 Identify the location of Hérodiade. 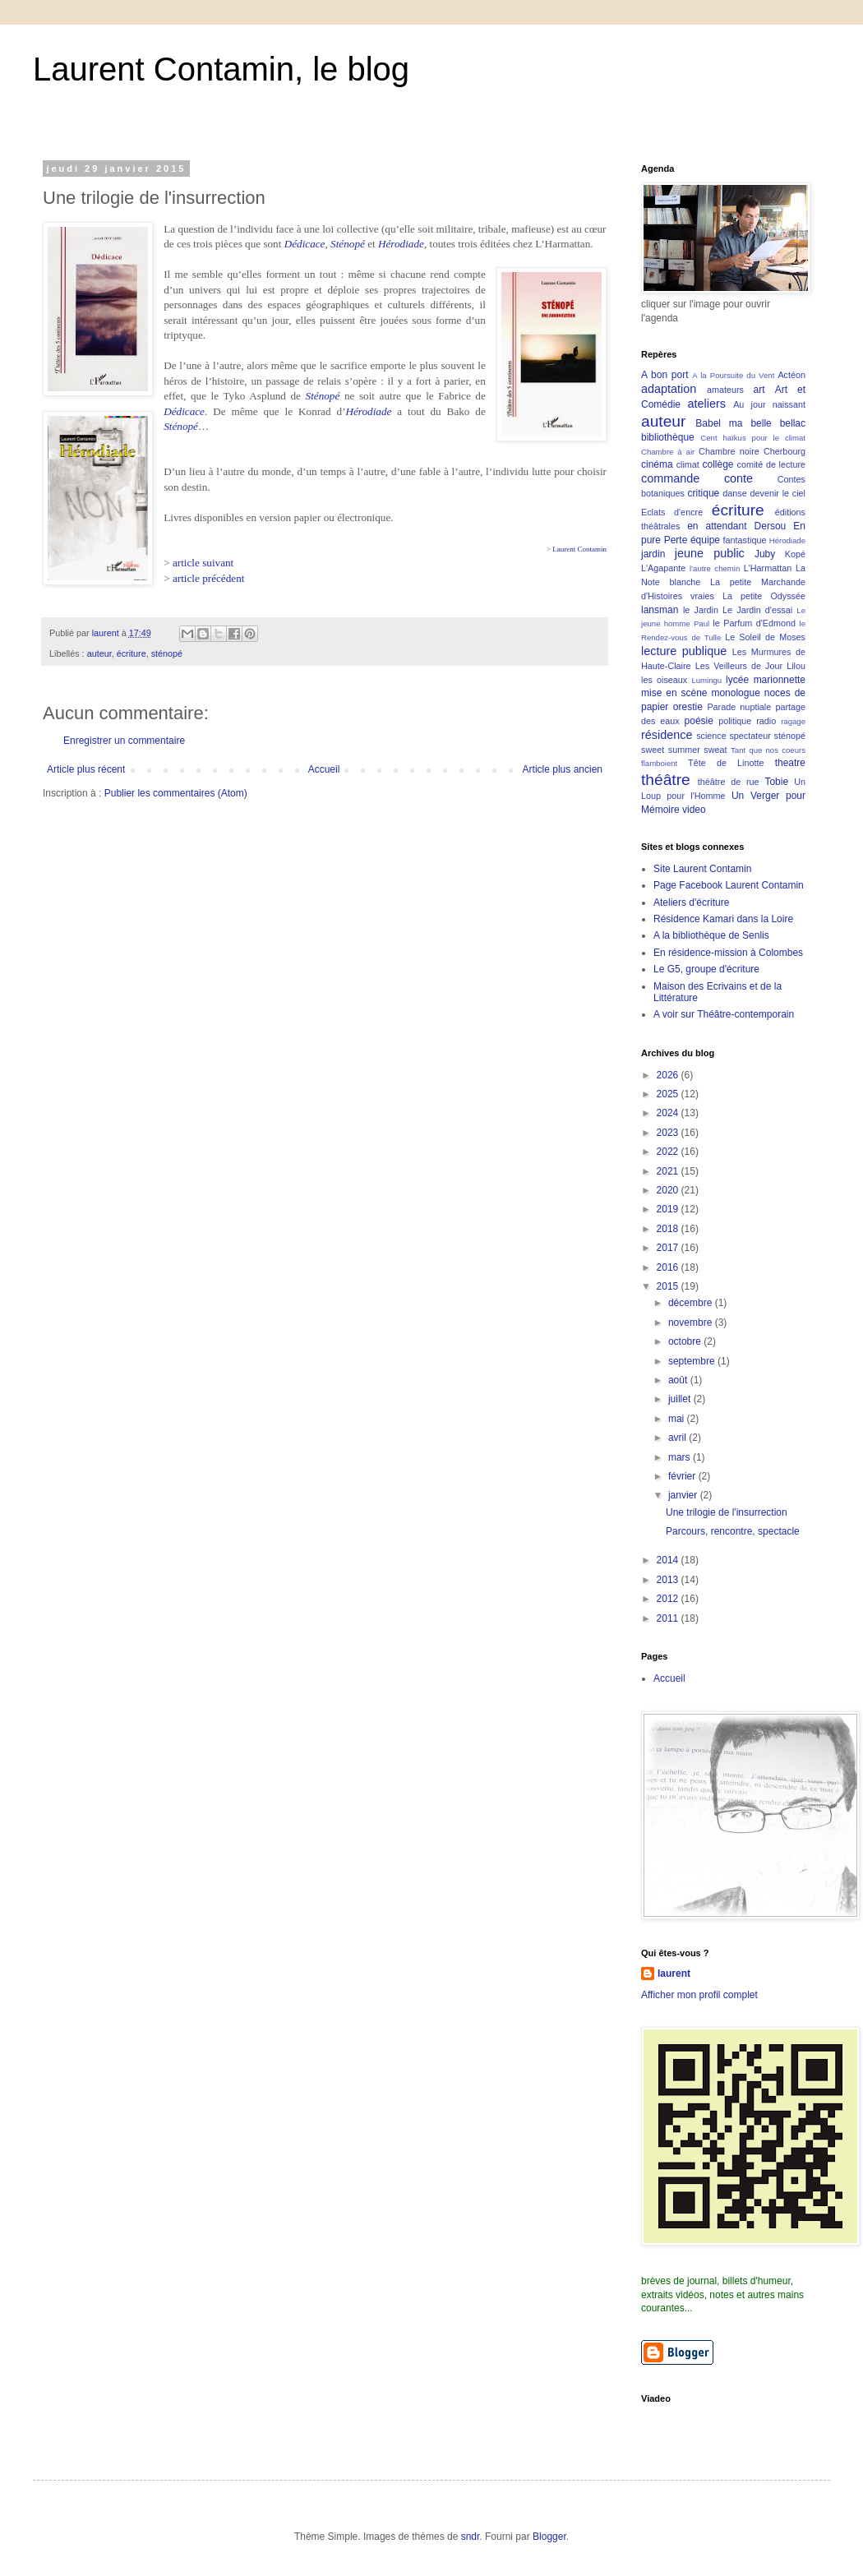
(401, 244).